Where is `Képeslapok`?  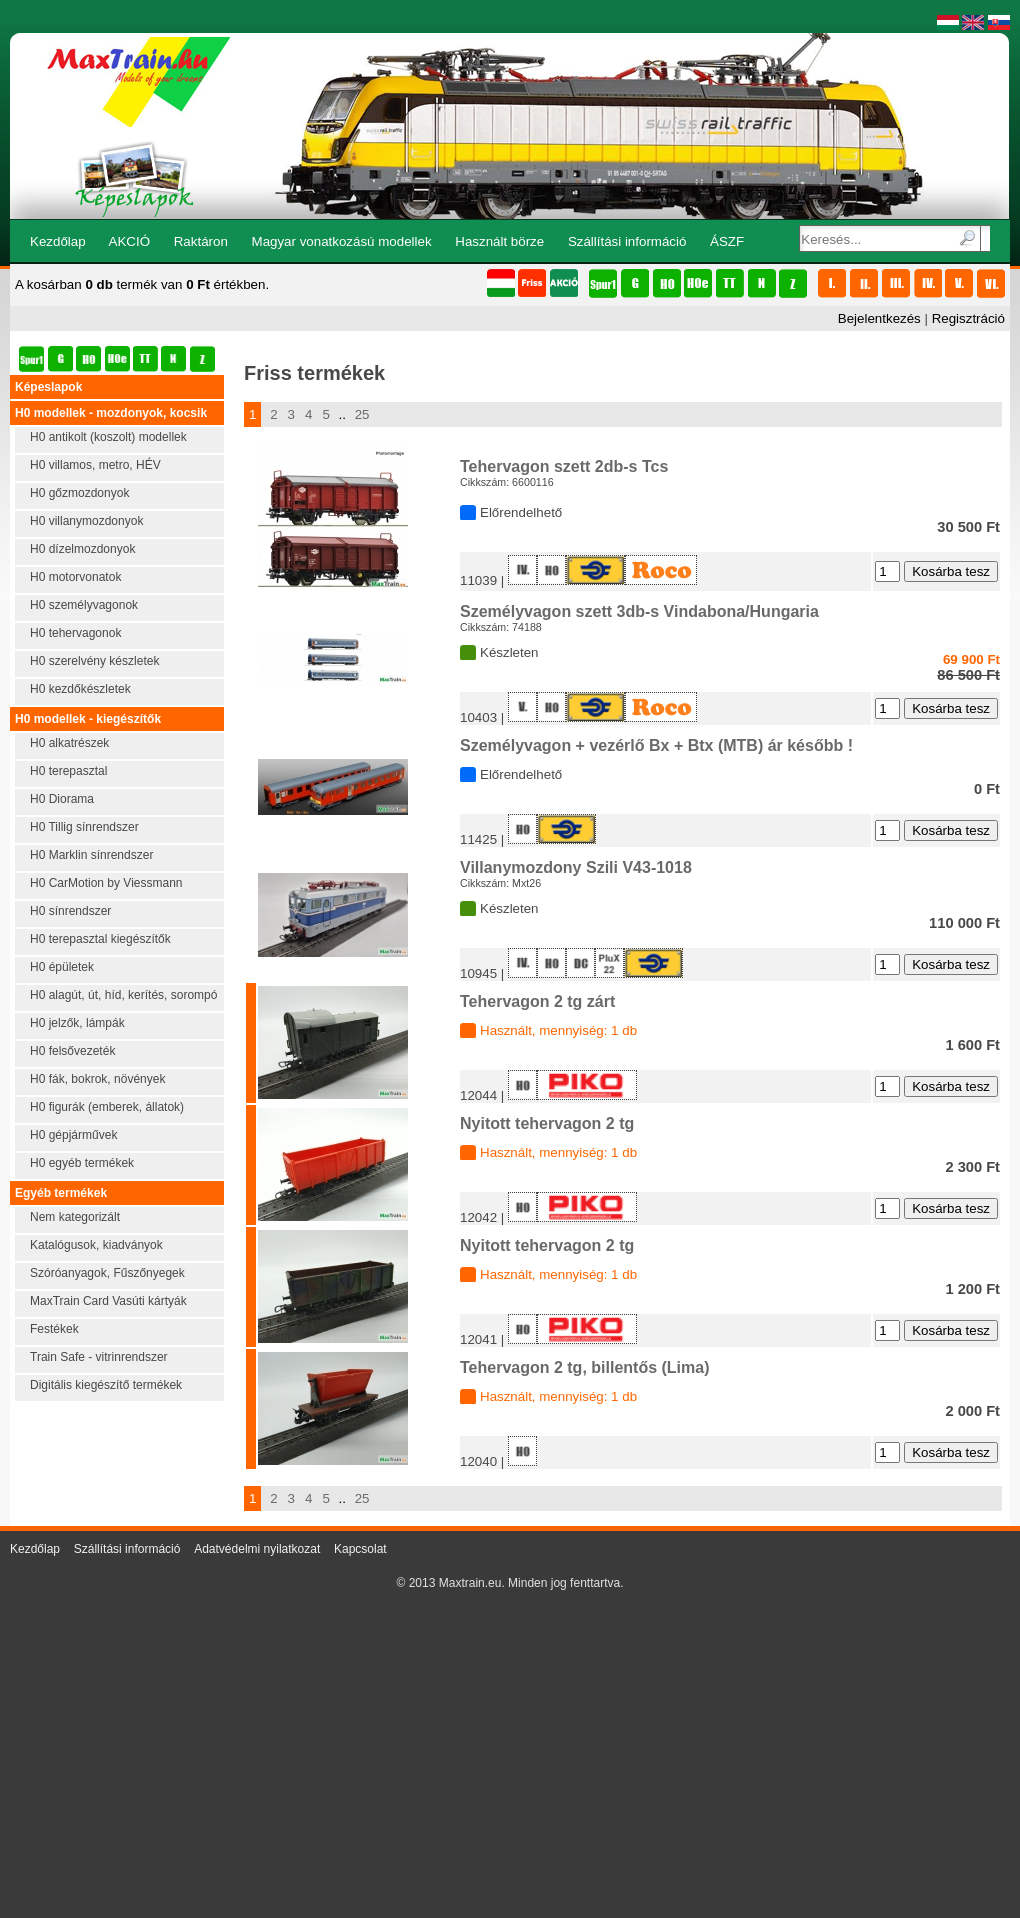
Képeslapok is located at coordinates (48, 387).